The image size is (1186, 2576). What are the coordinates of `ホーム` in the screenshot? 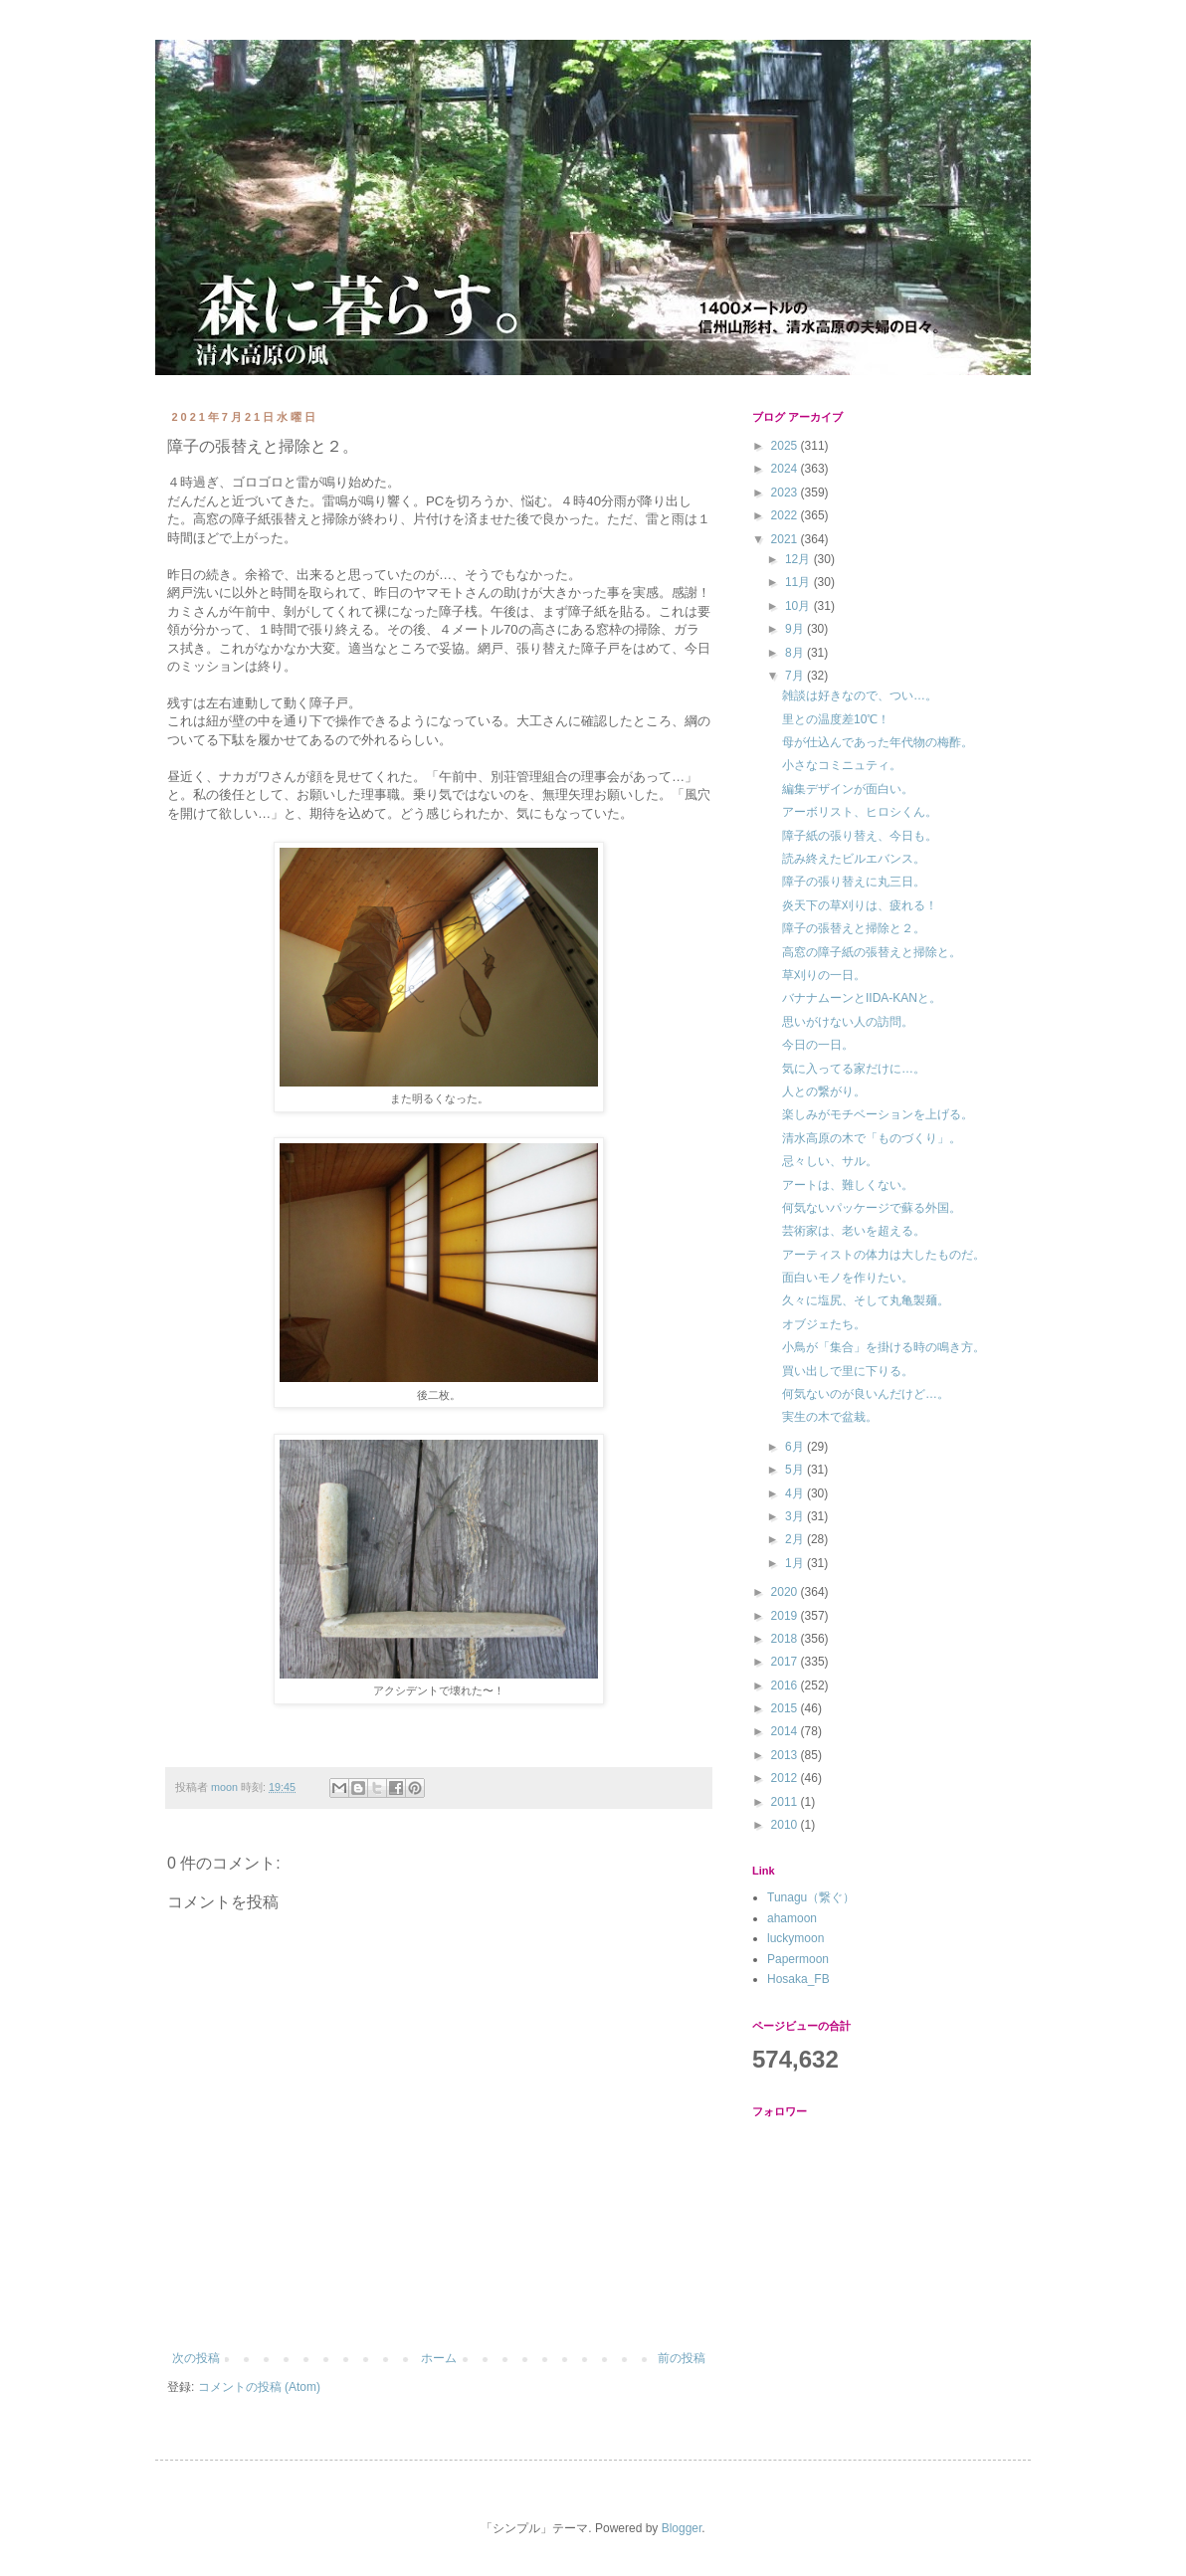 It's located at (439, 2358).